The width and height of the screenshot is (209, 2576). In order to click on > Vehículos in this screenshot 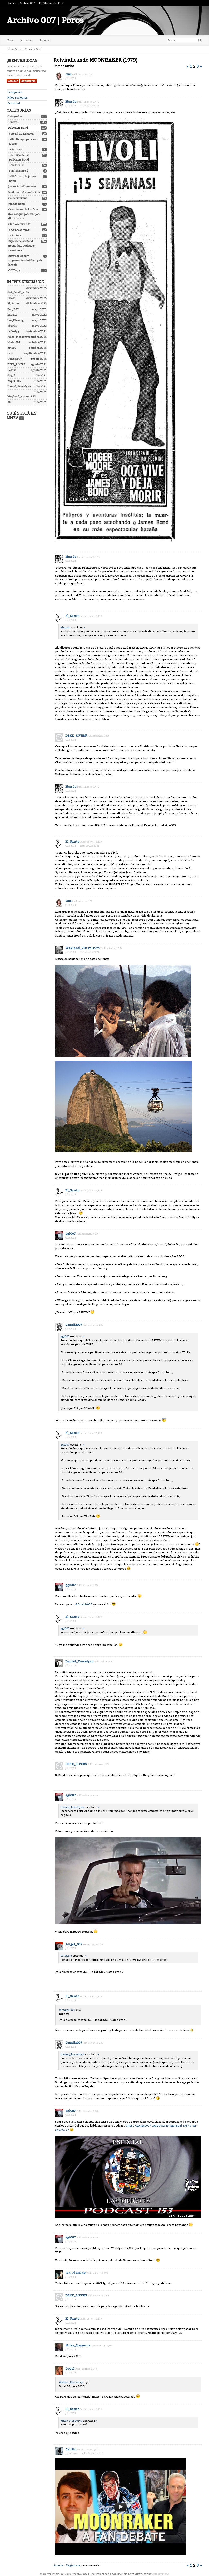, I will do `click(16, 165)`.